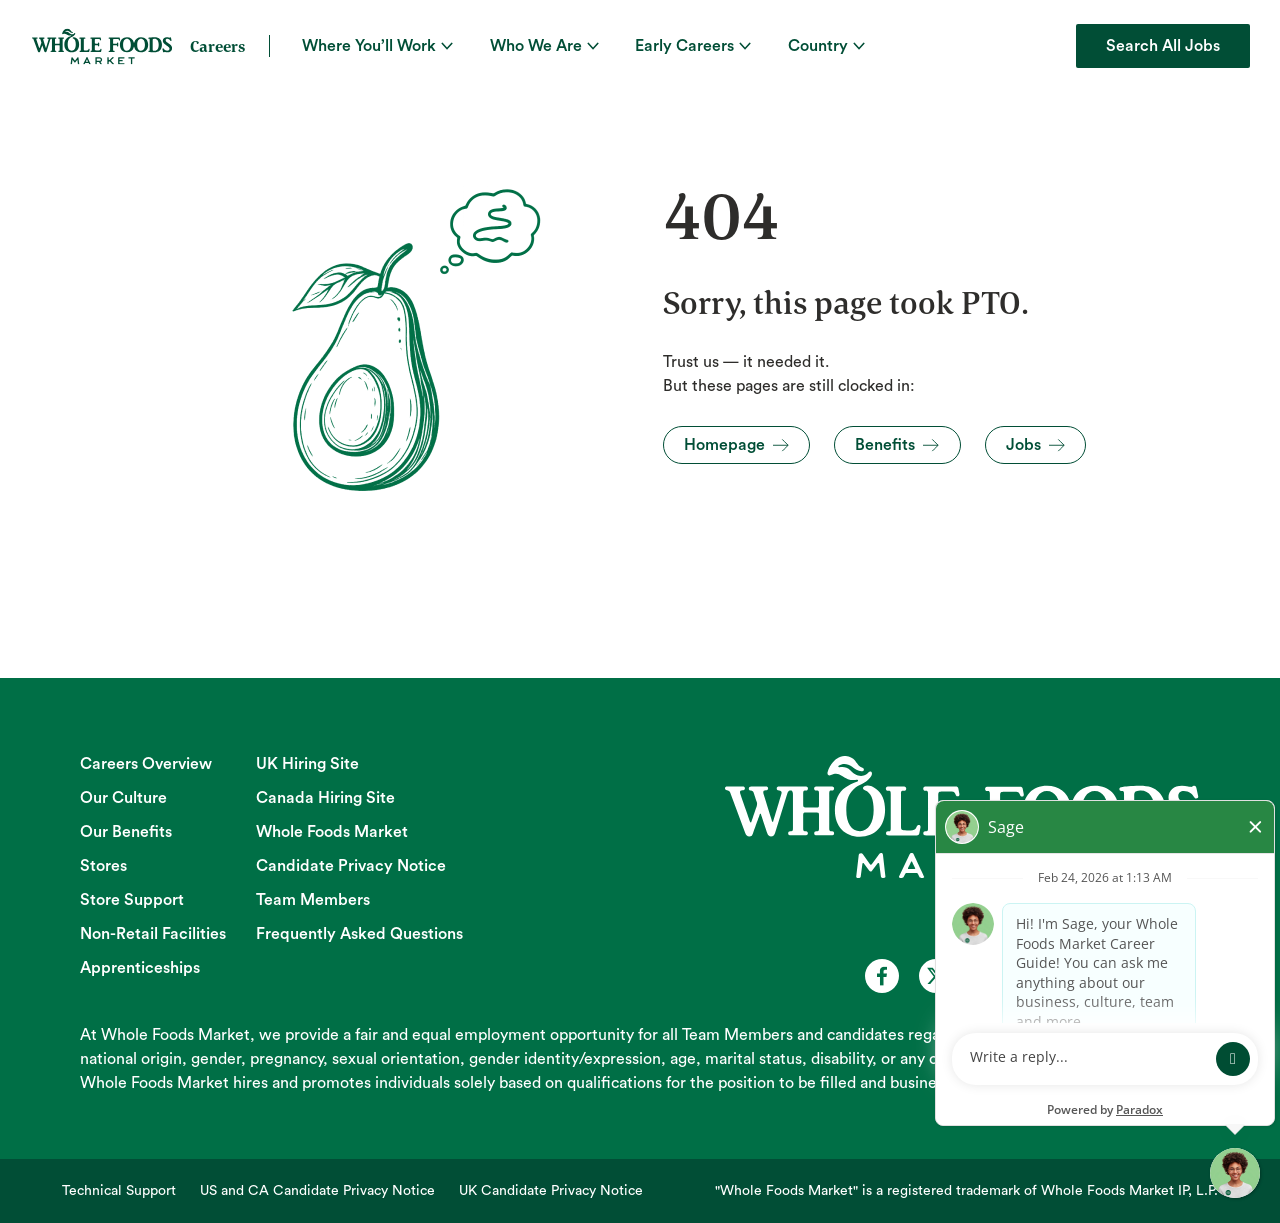 The image size is (1280, 1223). What do you see at coordinates (317, 1191) in the screenshot?
I see `US and CA Candidate Privacy Notice [US and CA Candidate Privacy Notice (opens in new tab)]` at bounding box center [317, 1191].